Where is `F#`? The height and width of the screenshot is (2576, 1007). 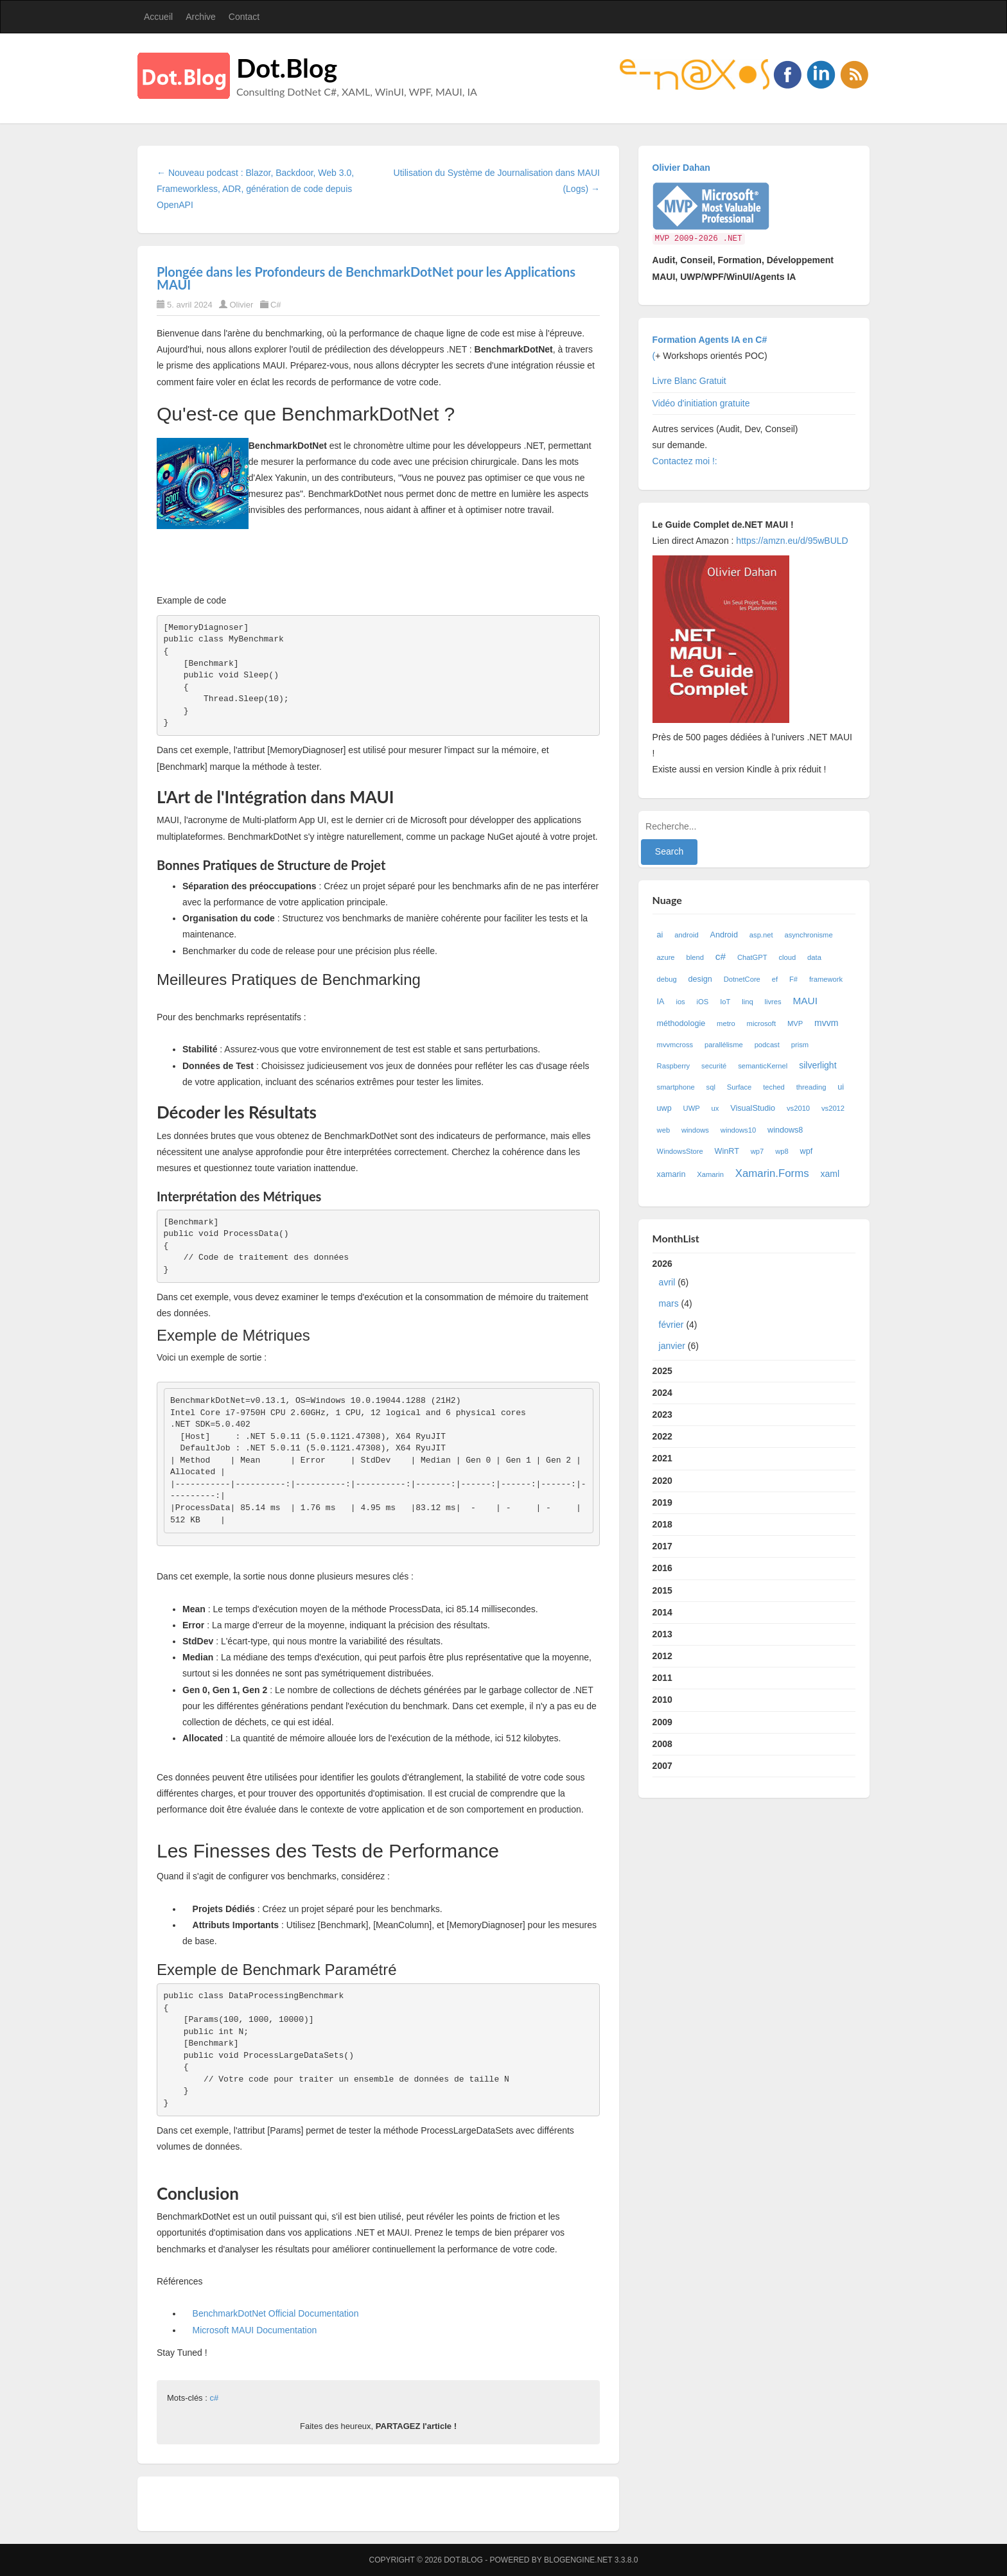
F# is located at coordinates (793, 979).